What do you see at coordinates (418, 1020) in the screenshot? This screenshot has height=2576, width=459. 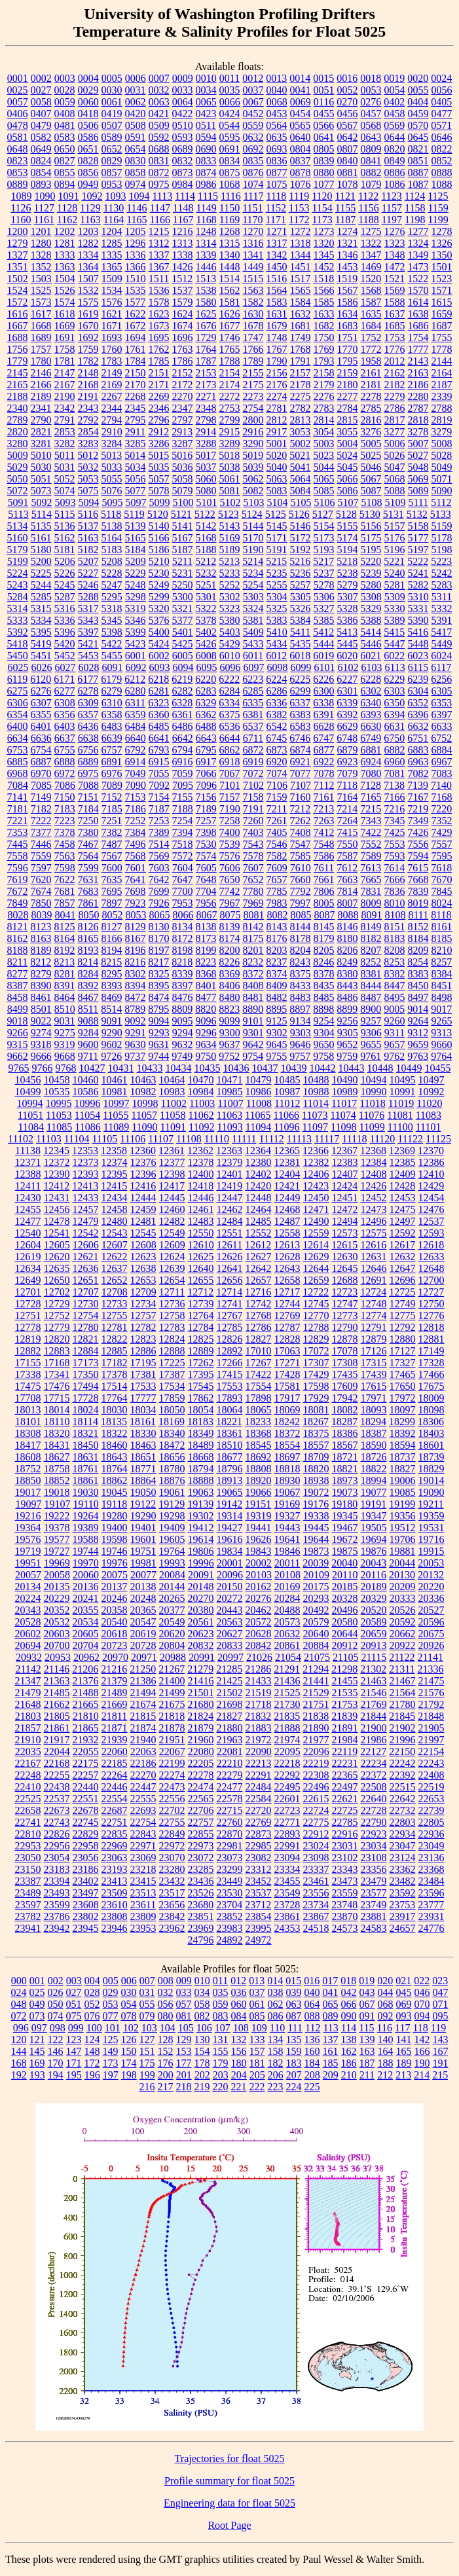 I see `9264` at bounding box center [418, 1020].